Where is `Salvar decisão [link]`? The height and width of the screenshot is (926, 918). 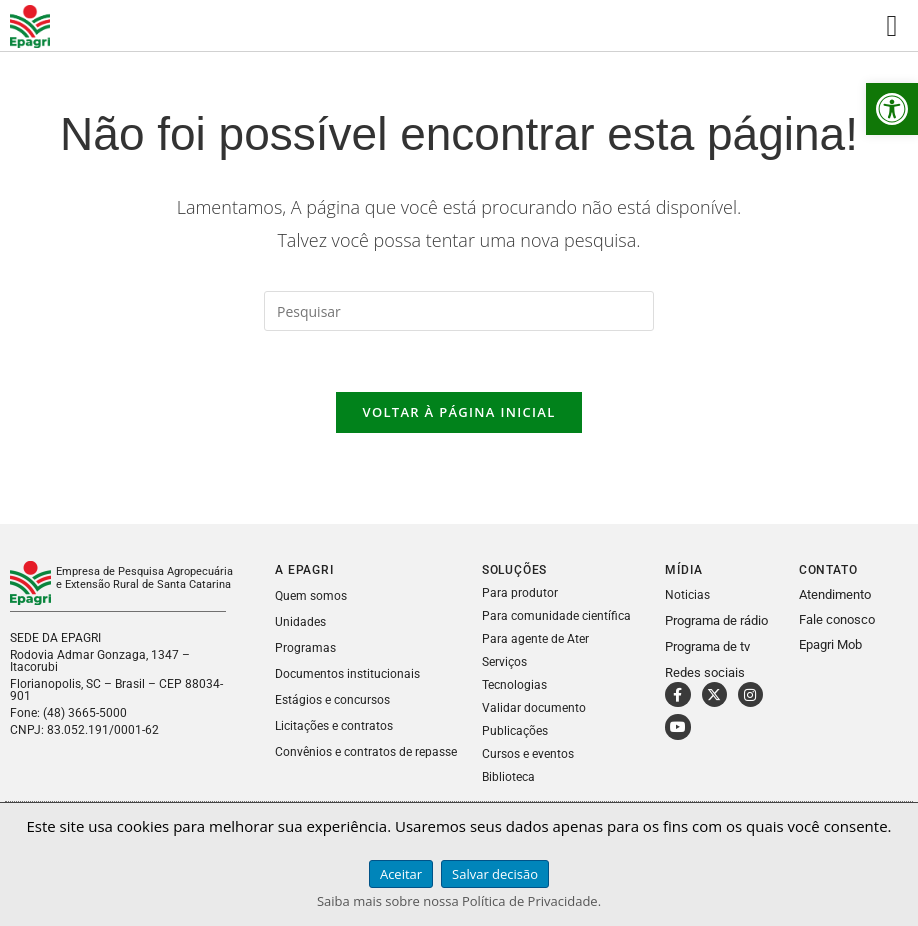 Salvar decisão [link] is located at coordinates (495, 874).